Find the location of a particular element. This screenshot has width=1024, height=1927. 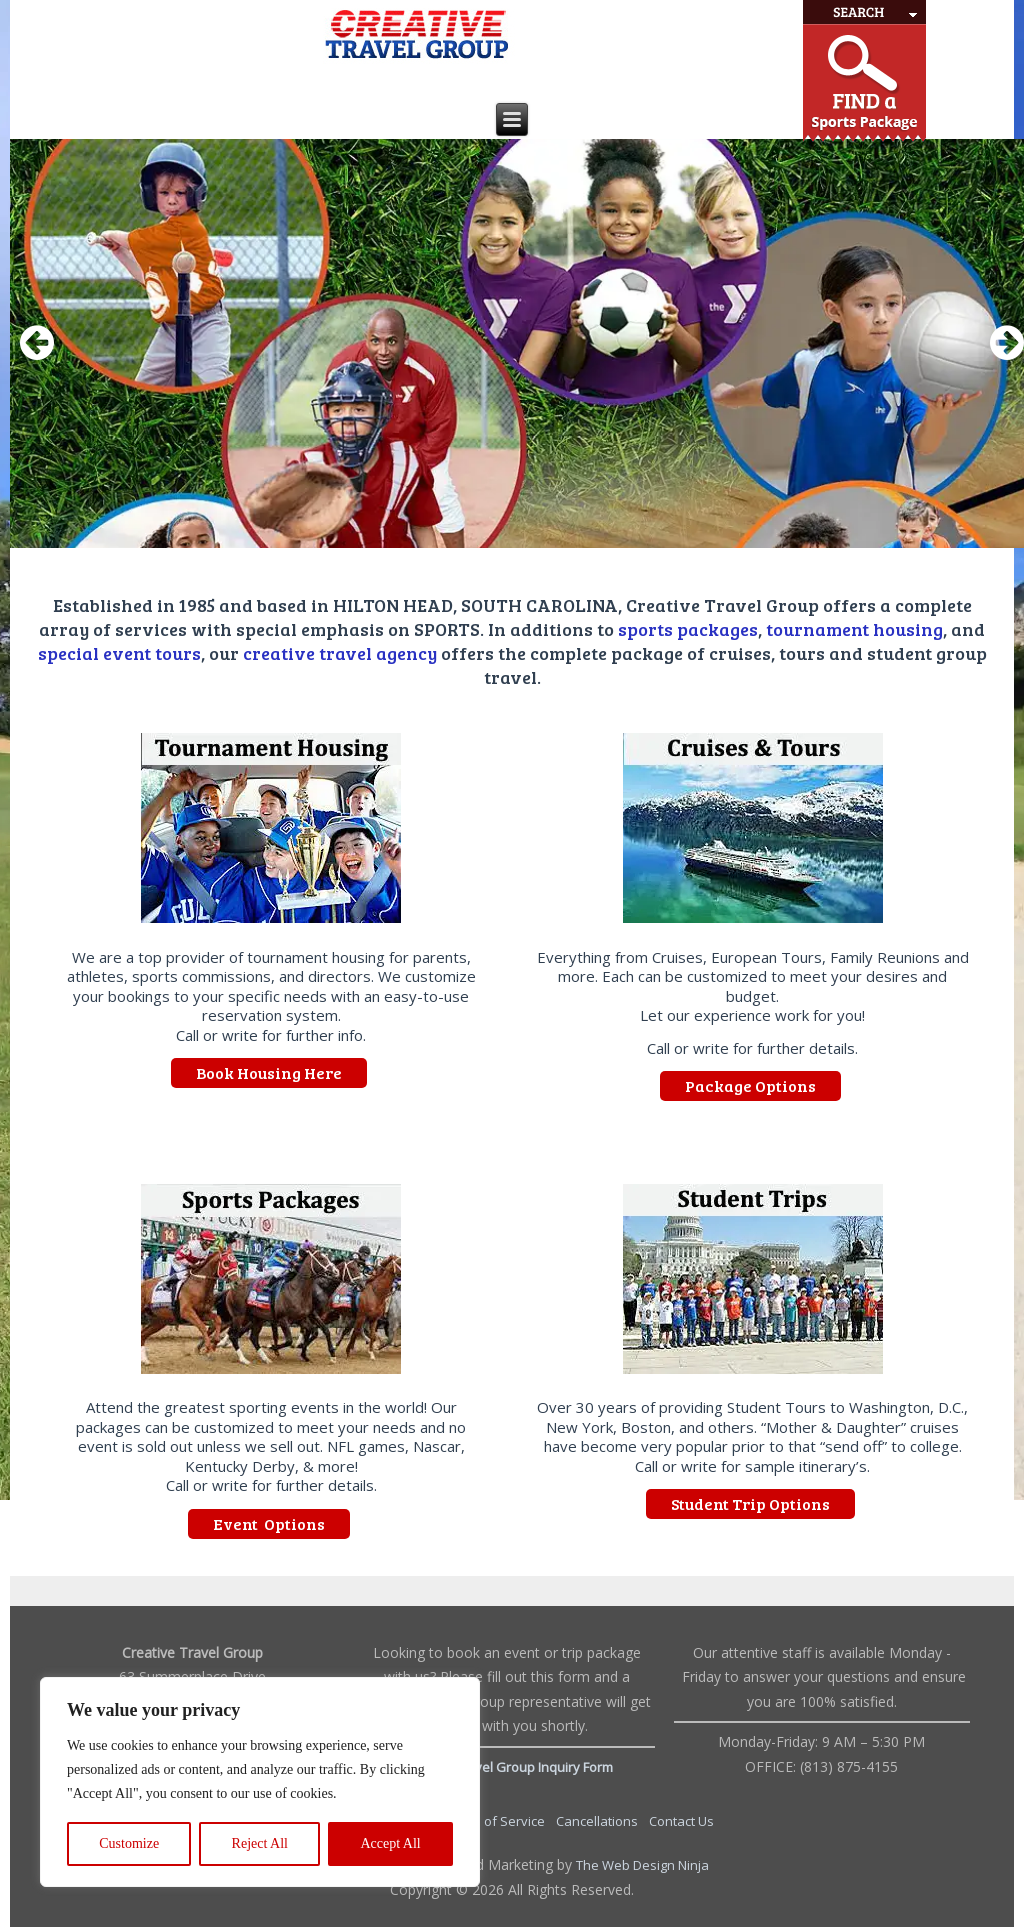

Package Options is located at coordinates (750, 1085).